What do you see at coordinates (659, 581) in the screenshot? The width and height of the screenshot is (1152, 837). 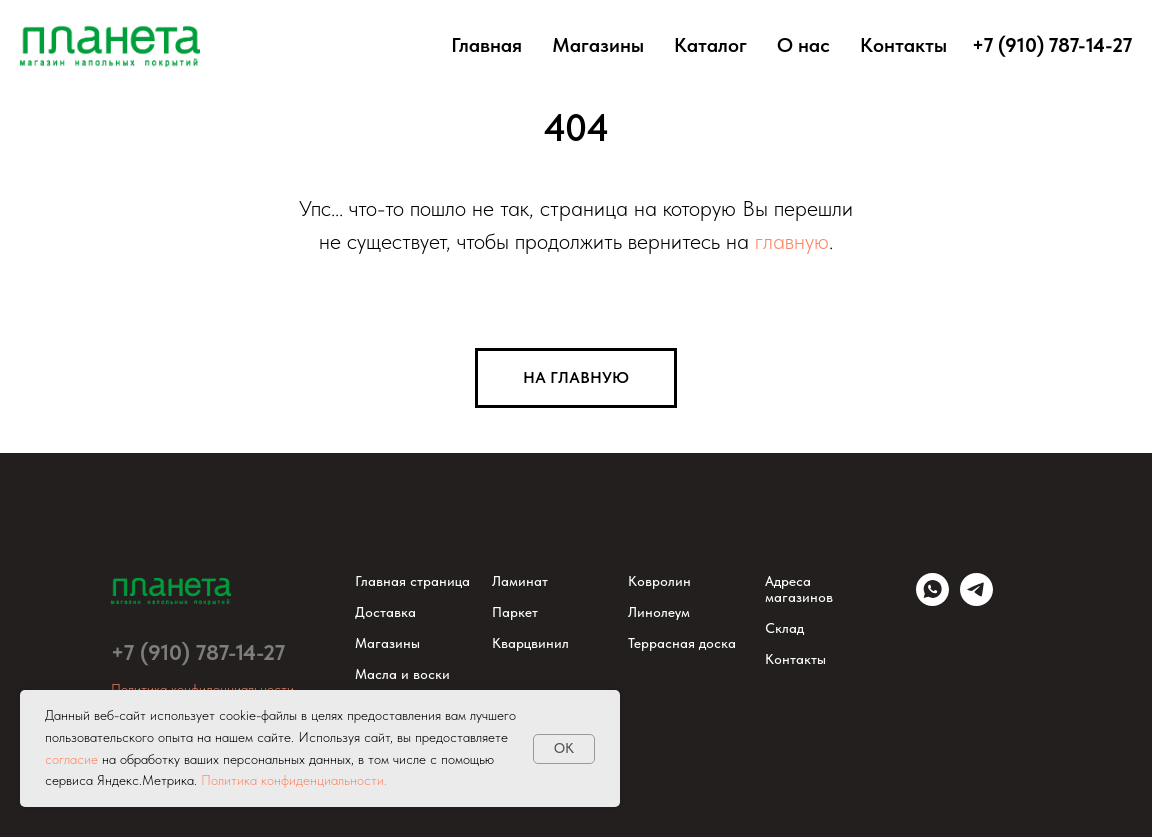 I see `Ковролин` at bounding box center [659, 581].